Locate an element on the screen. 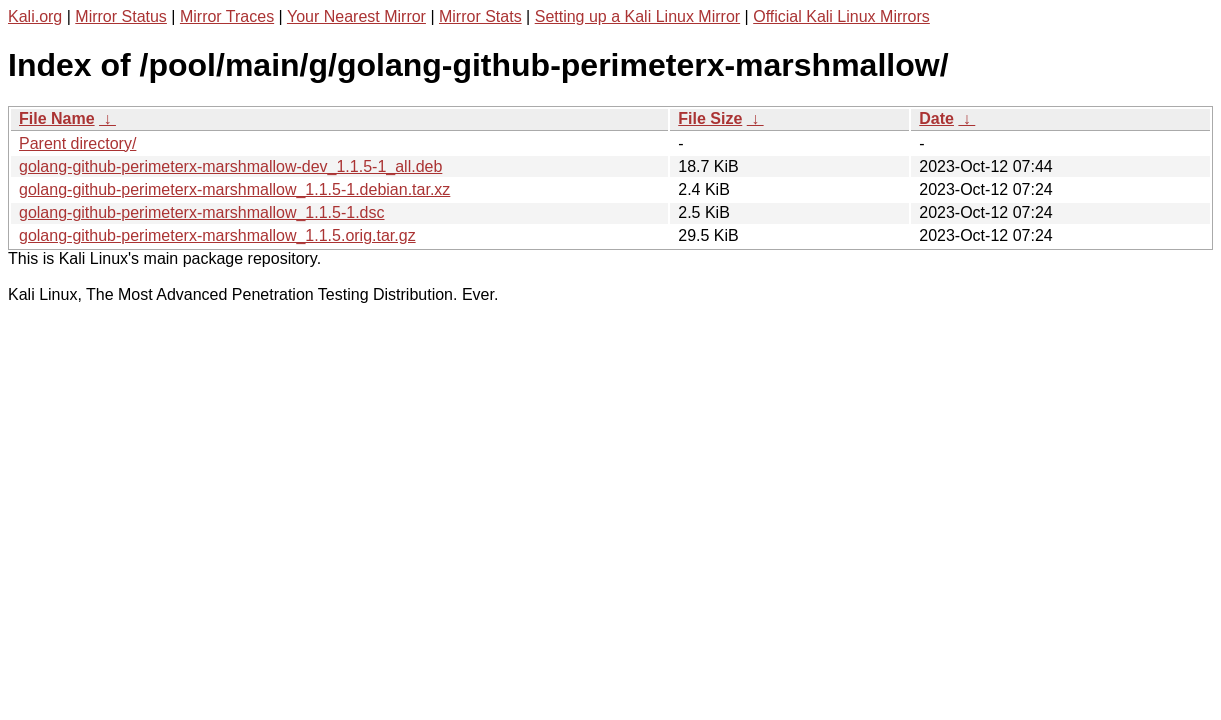 Image resolution: width=1221 pixels, height=720 pixels. golang-github-perimeterx-marshmallow_1.1.5.orig.tar.gz is located at coordinates (217, 235).